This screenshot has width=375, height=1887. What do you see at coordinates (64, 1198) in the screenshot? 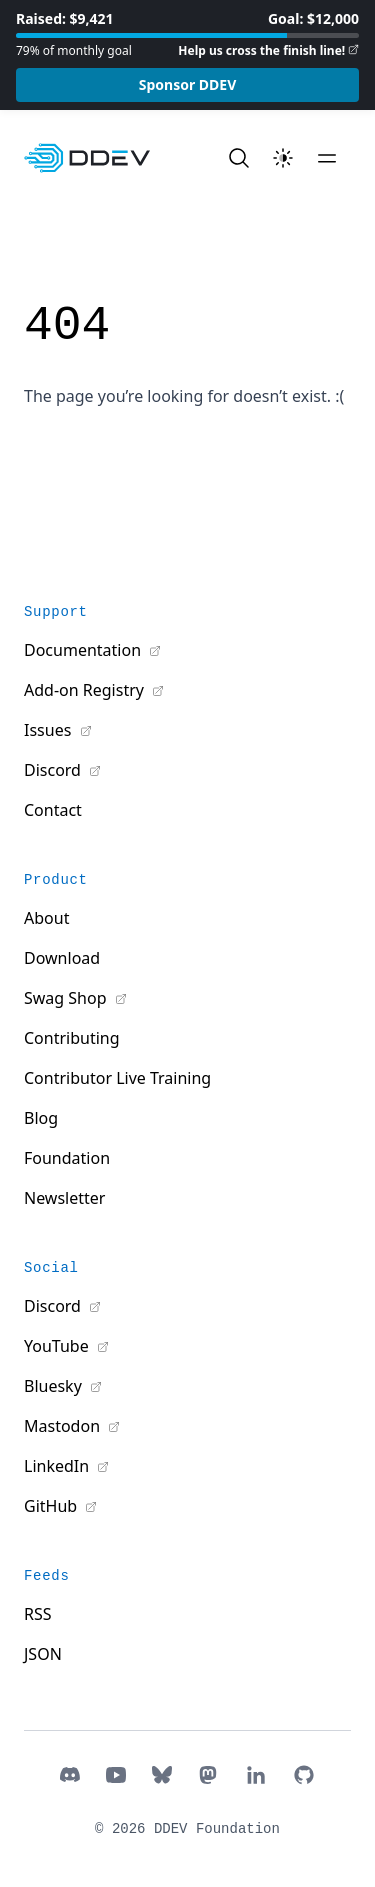
I see `Newsletter` at bounding box center [64, 1198].